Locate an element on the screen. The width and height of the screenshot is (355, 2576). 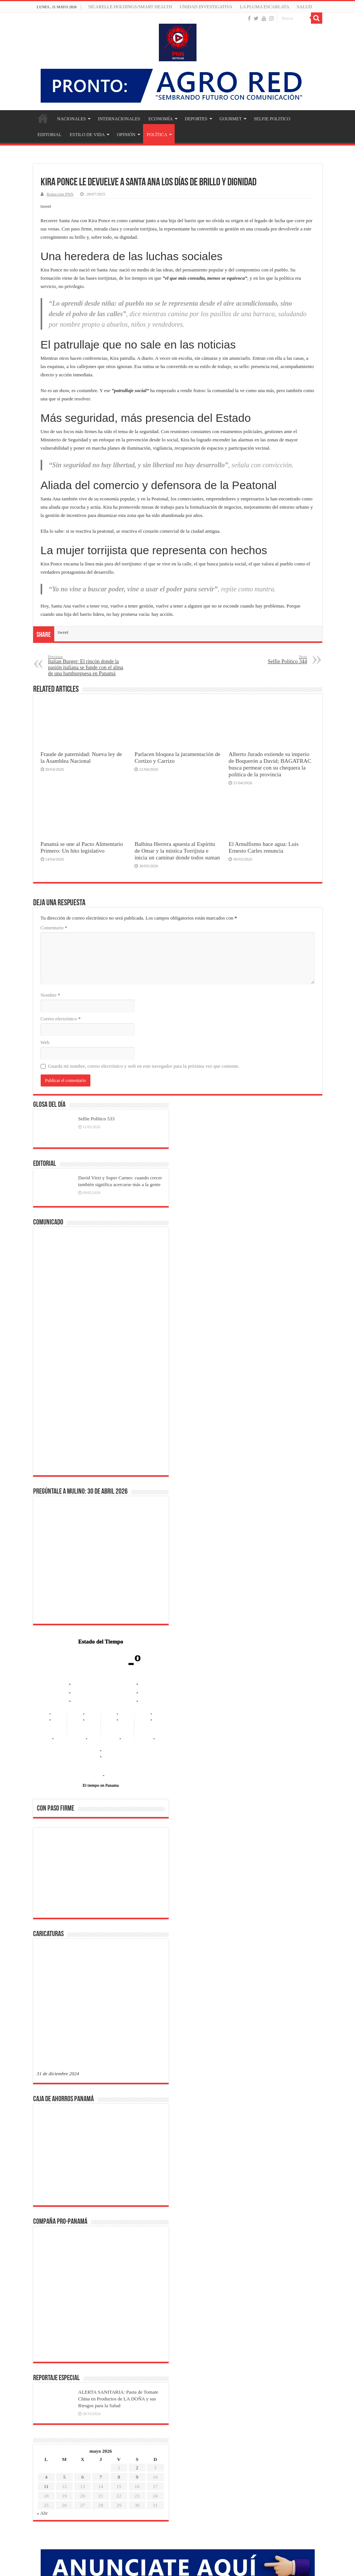
Panamá se une al Pacto Alimentario Primero: Un hito legislativo is located at coordinates (82, 847).